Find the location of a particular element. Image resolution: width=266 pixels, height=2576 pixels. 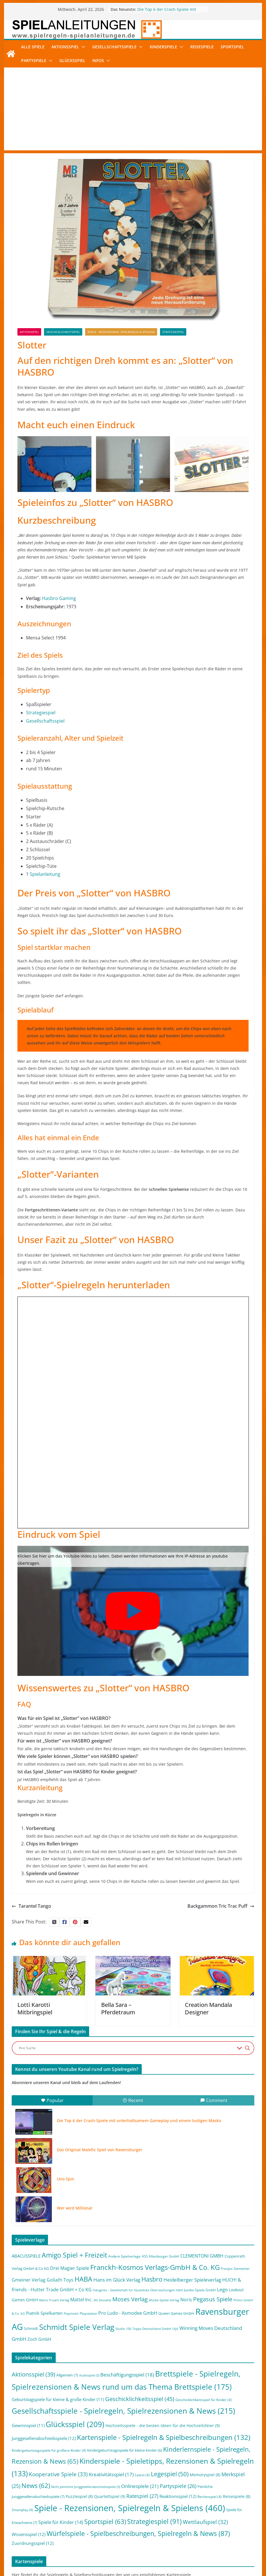

Glücksspiel [Glücksspiel (209 Einträge)] is located at coordinates (75, 2424).